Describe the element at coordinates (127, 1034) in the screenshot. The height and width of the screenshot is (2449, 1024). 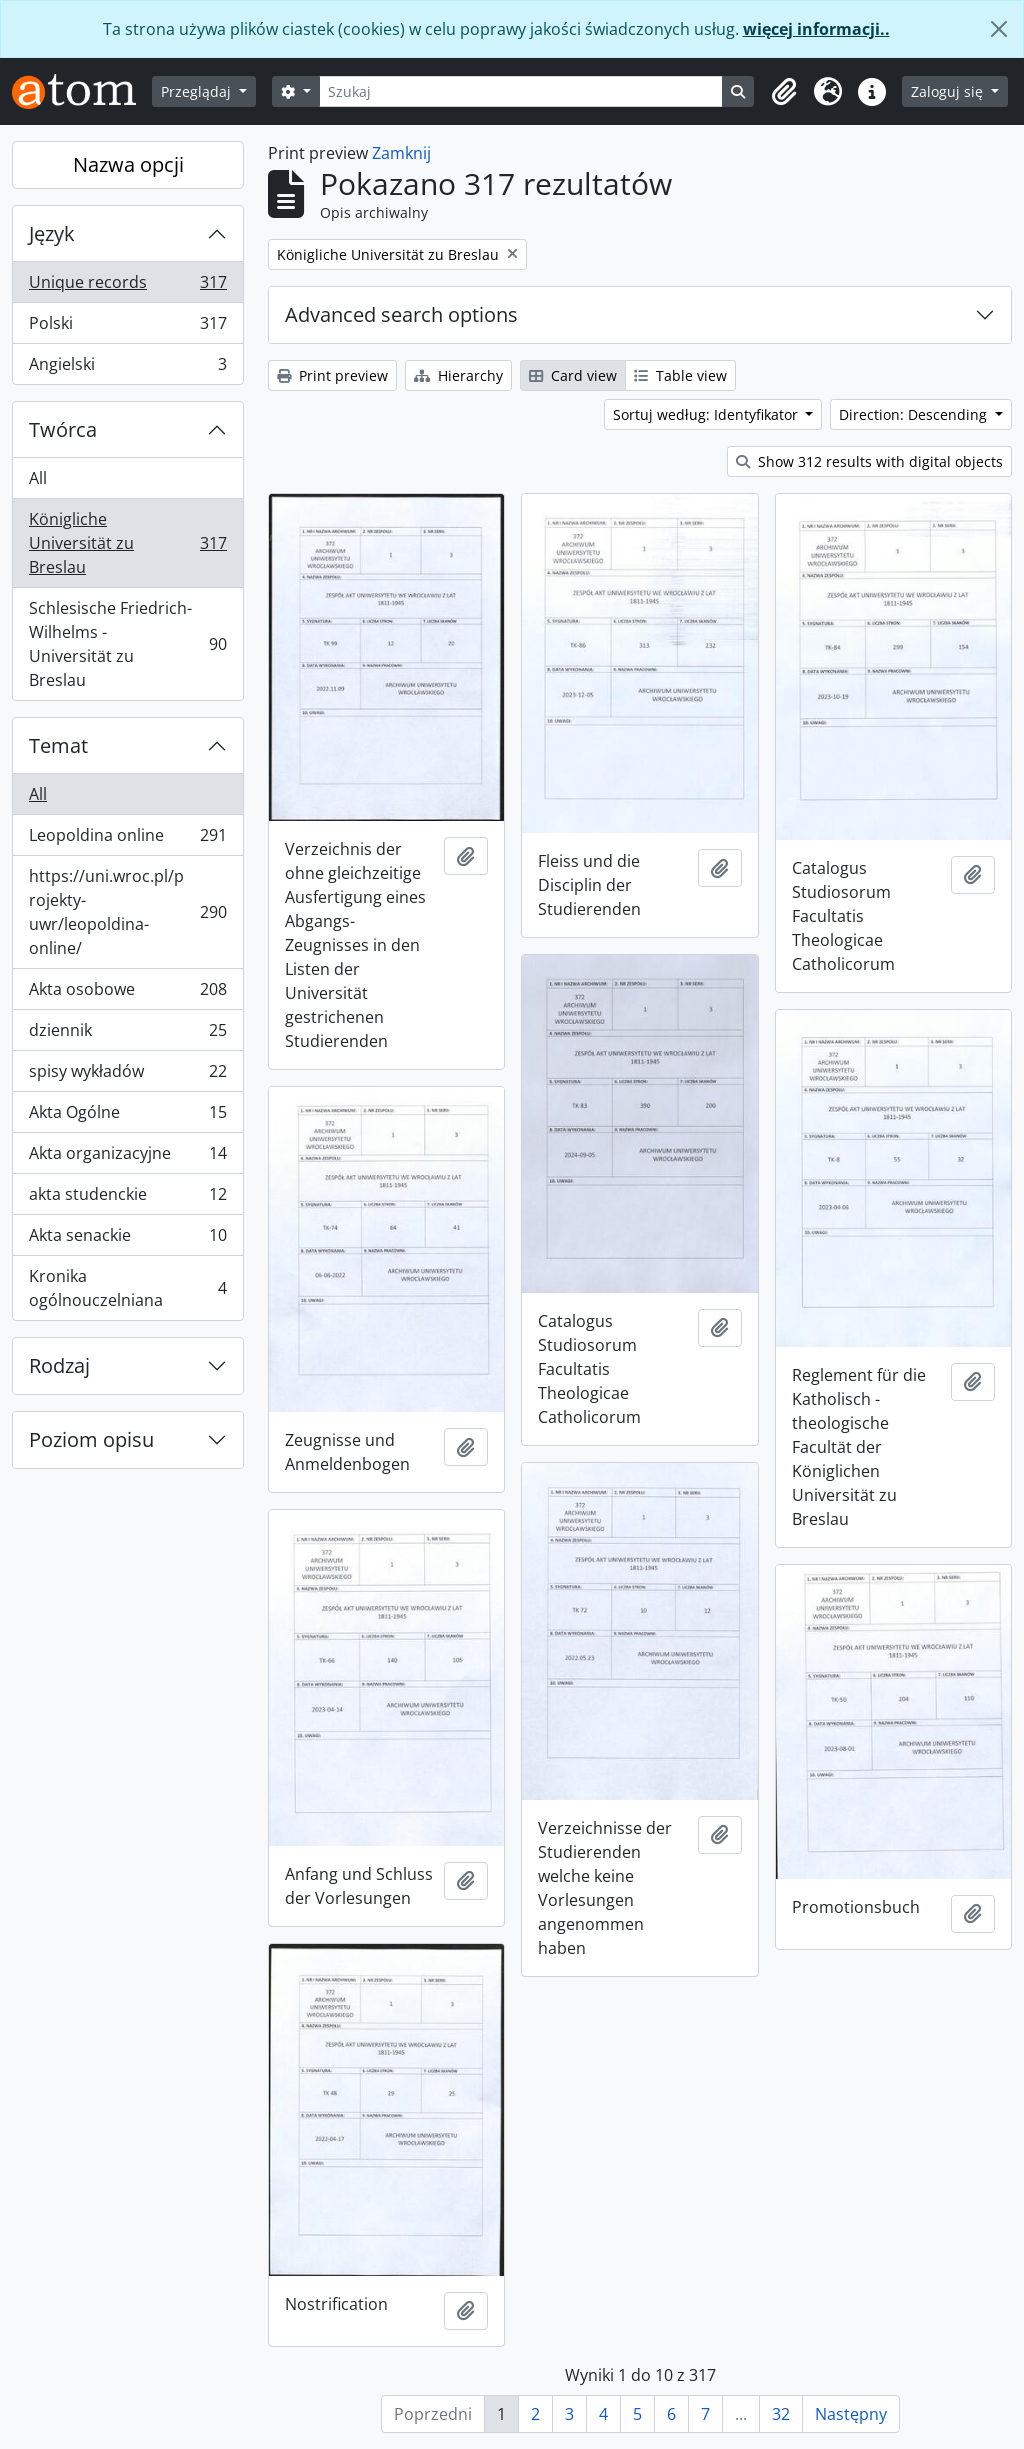
I see `dziennik` at that location.